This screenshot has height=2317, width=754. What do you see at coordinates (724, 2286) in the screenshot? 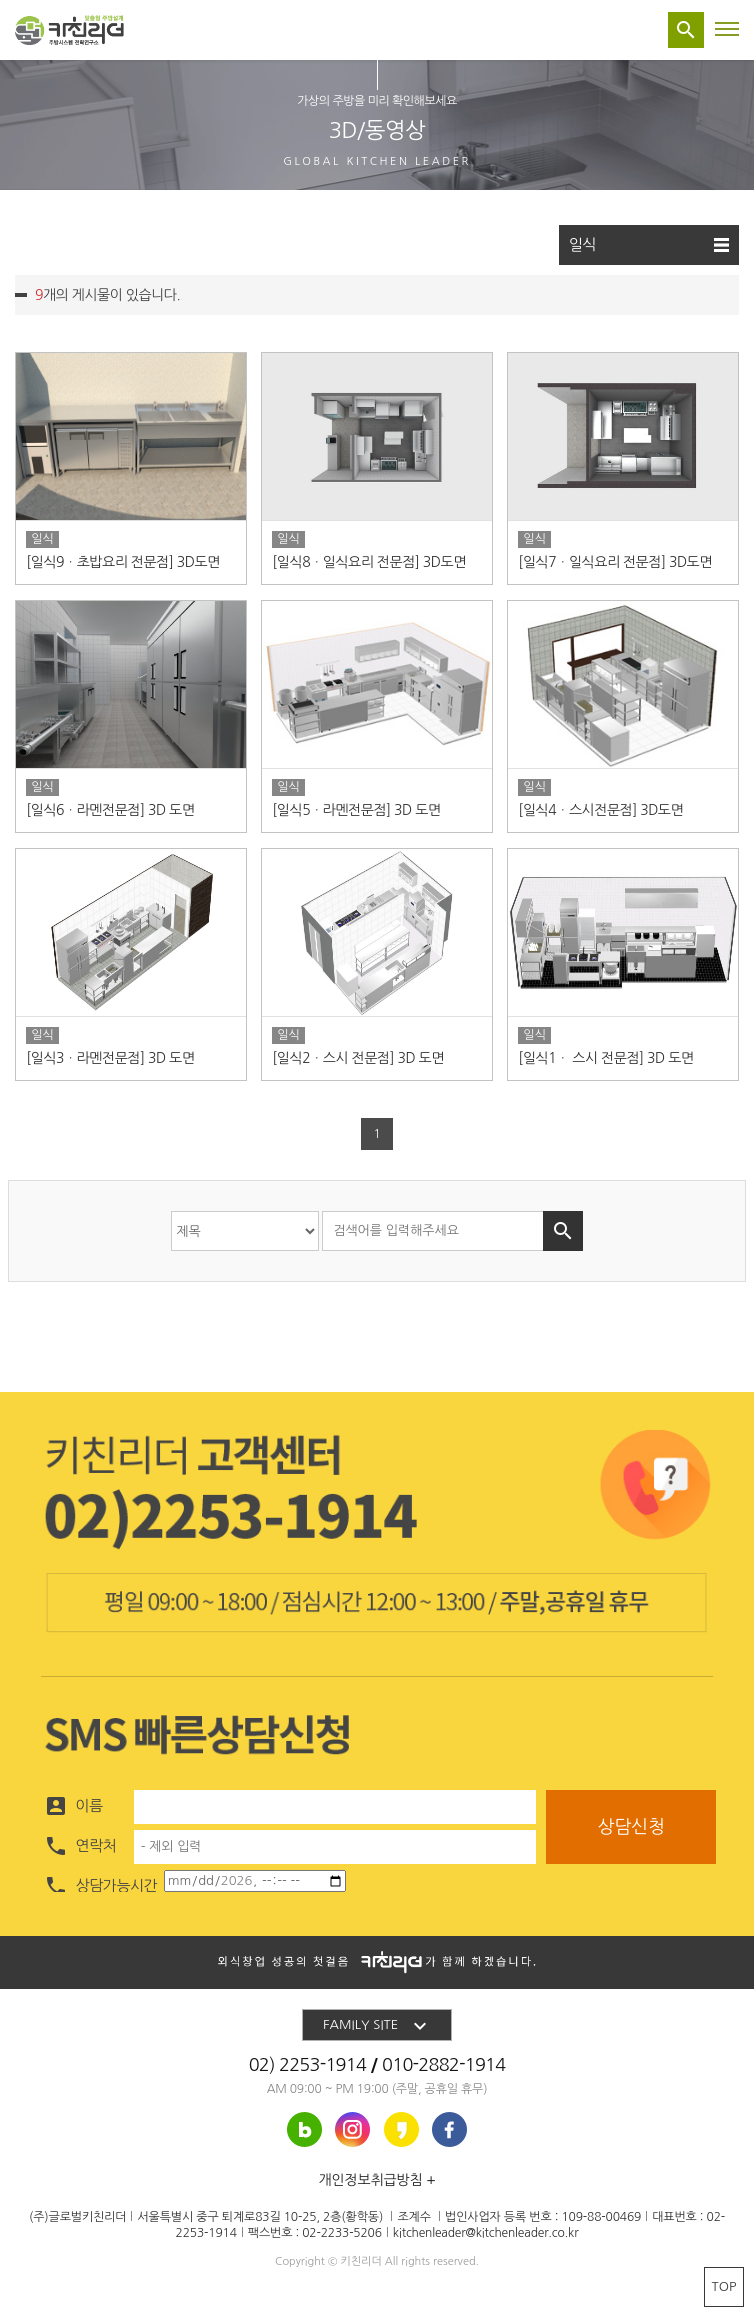
I see `TOP` at bounding box center [724, 2286].